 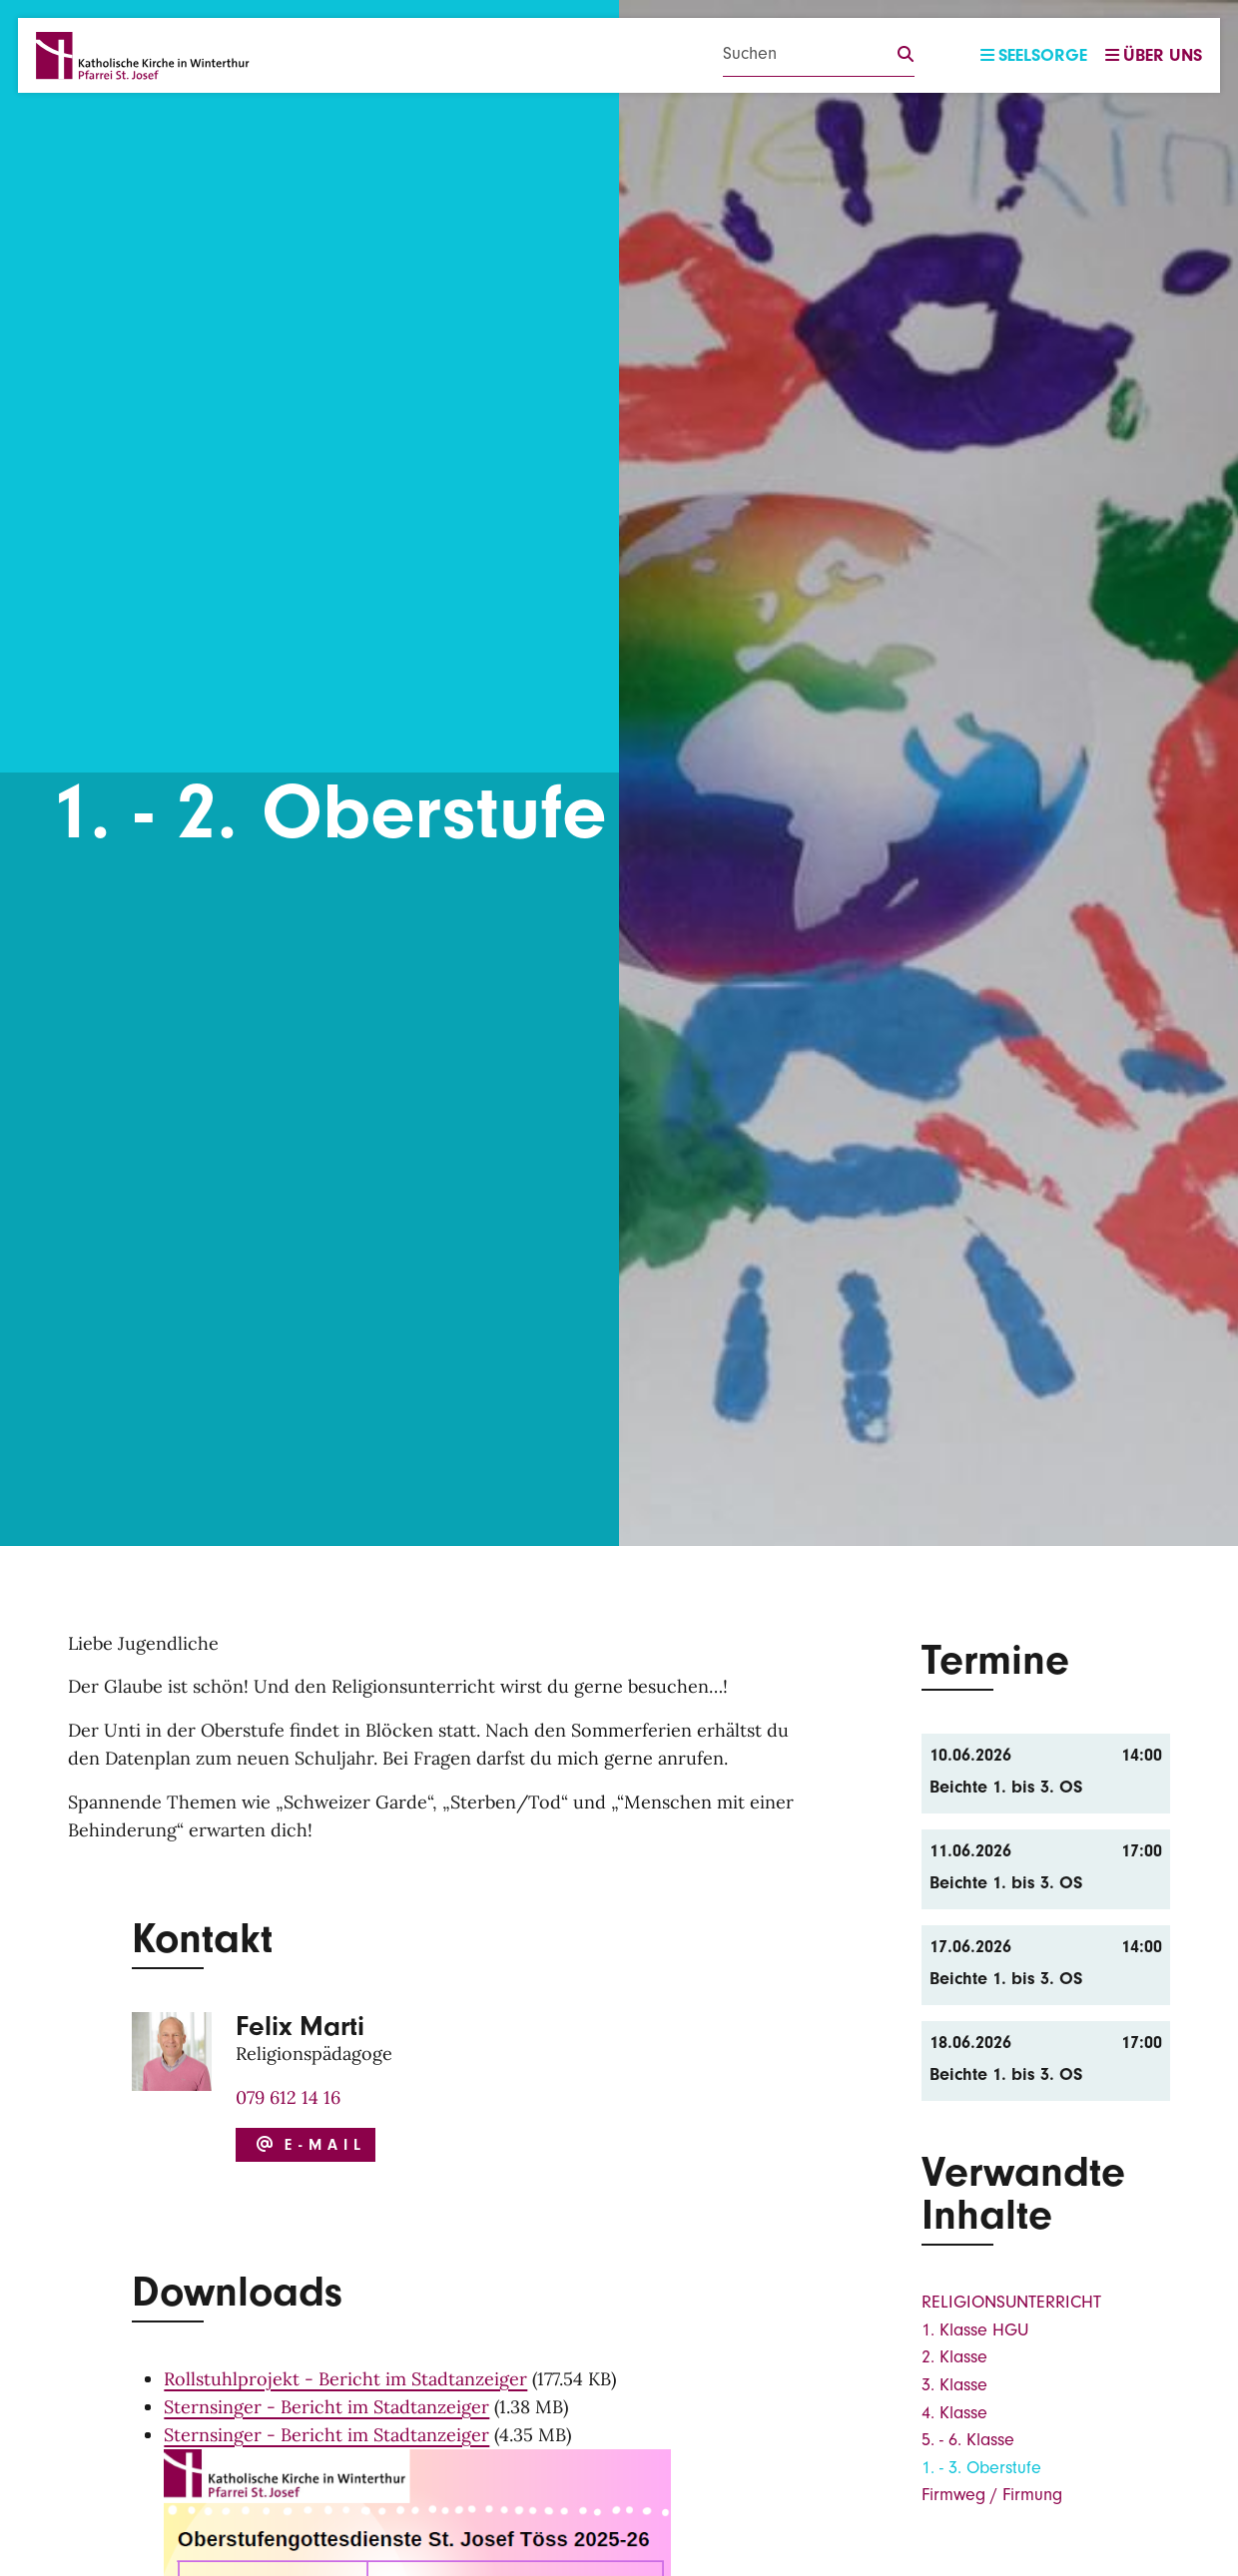 What do you see at coordinates (954, 2356) in the screenshot?
I see `2. Klasse` at bounding box center [954, 2356].